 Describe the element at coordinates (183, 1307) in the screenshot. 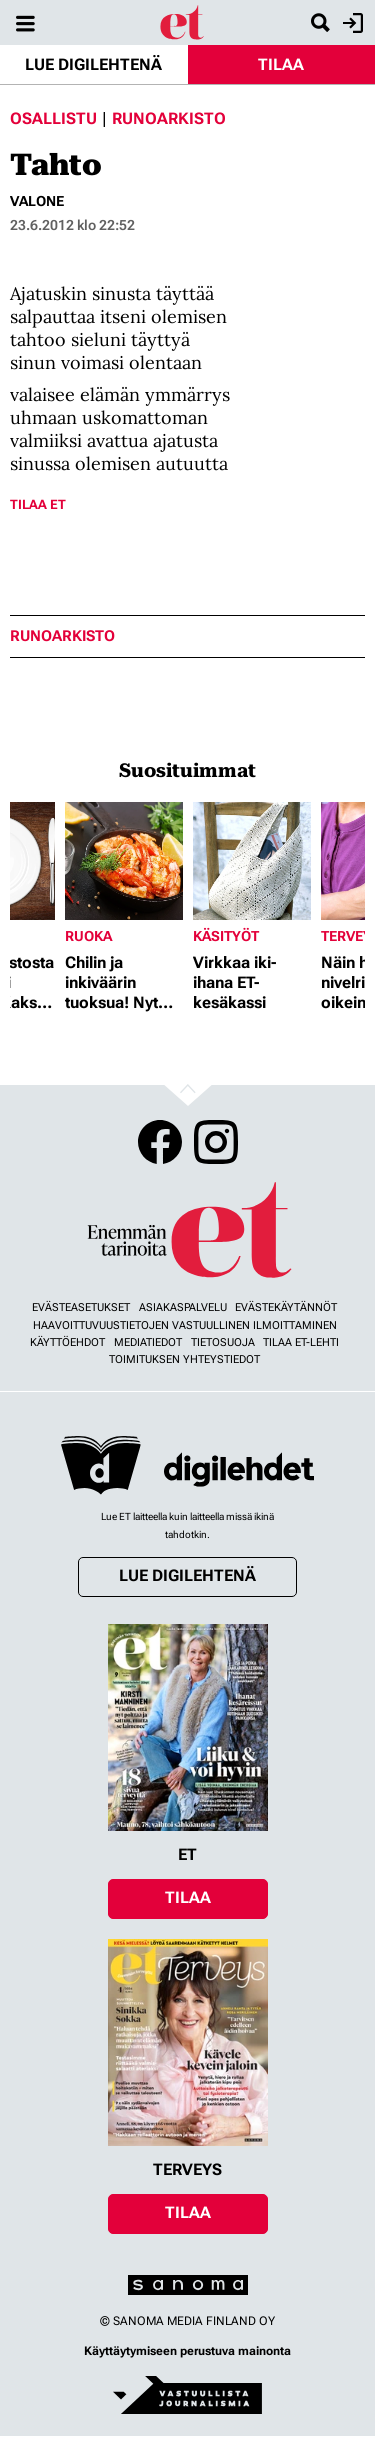

I see `Asiakaspalvelu` at that location.